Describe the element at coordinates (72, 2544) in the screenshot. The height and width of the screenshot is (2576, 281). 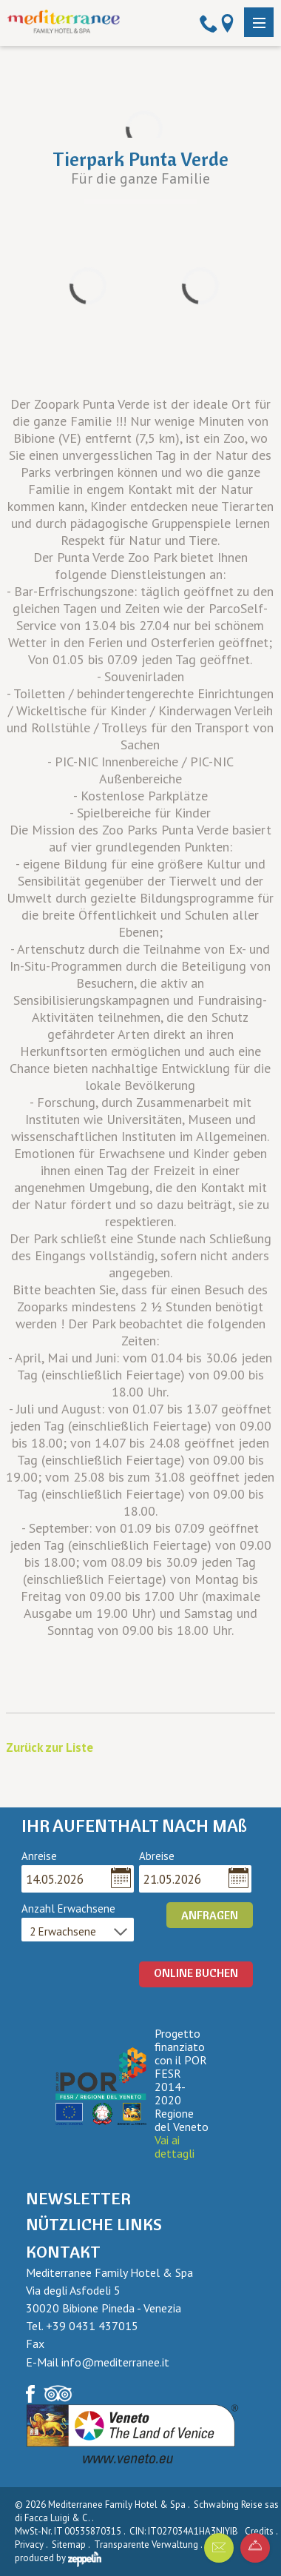
I see `Sitemap .` at that location.